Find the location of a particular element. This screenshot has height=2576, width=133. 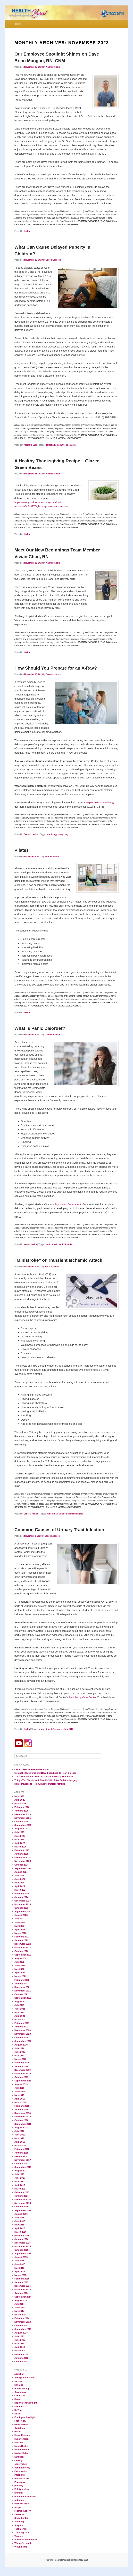

May 2022 is located at coordinates (19, 1969).